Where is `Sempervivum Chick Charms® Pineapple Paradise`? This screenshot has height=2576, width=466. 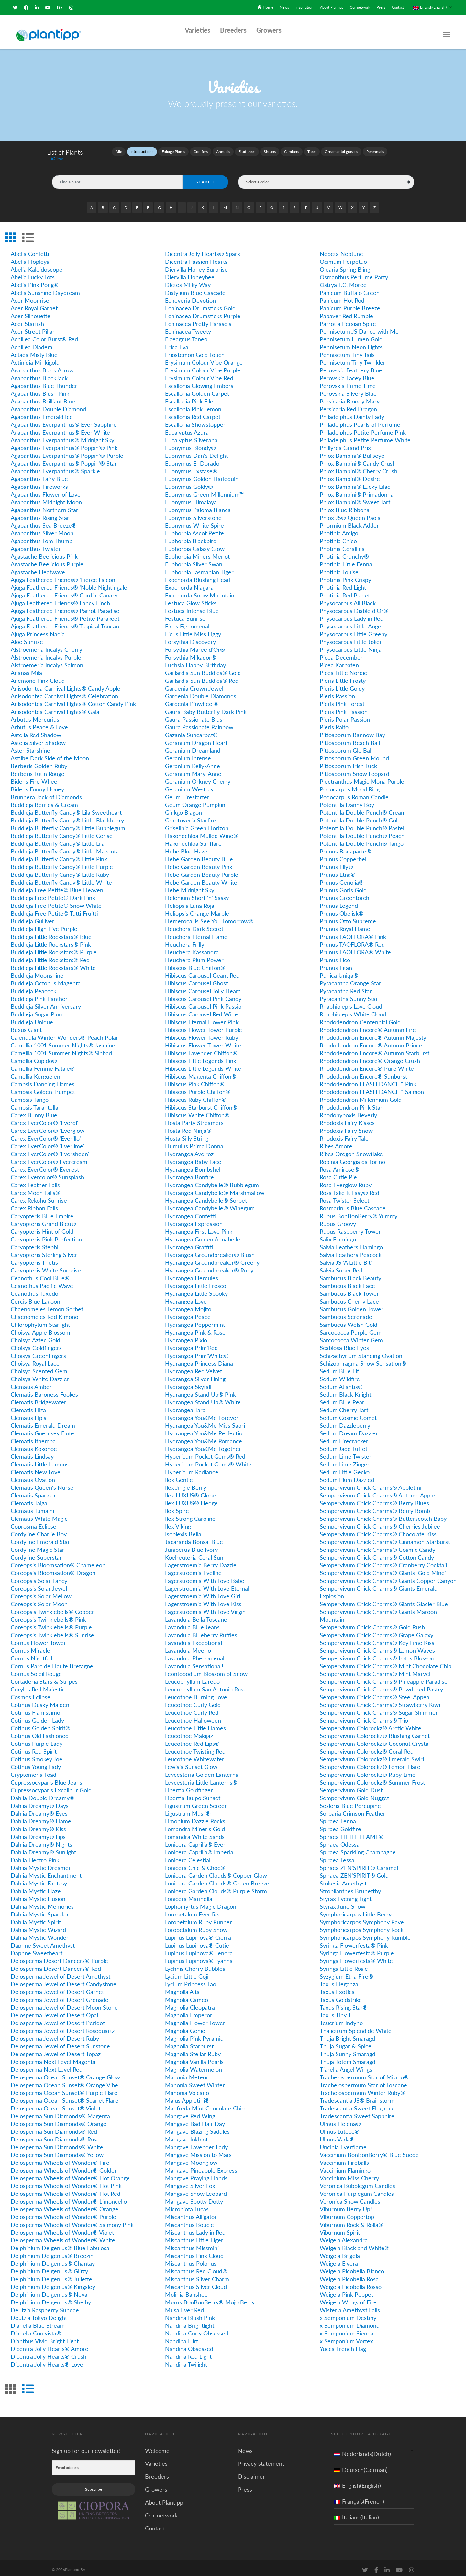 Sempervivum Chick Charms® Pineapple Paradise is located at coordinates (384, 1677).